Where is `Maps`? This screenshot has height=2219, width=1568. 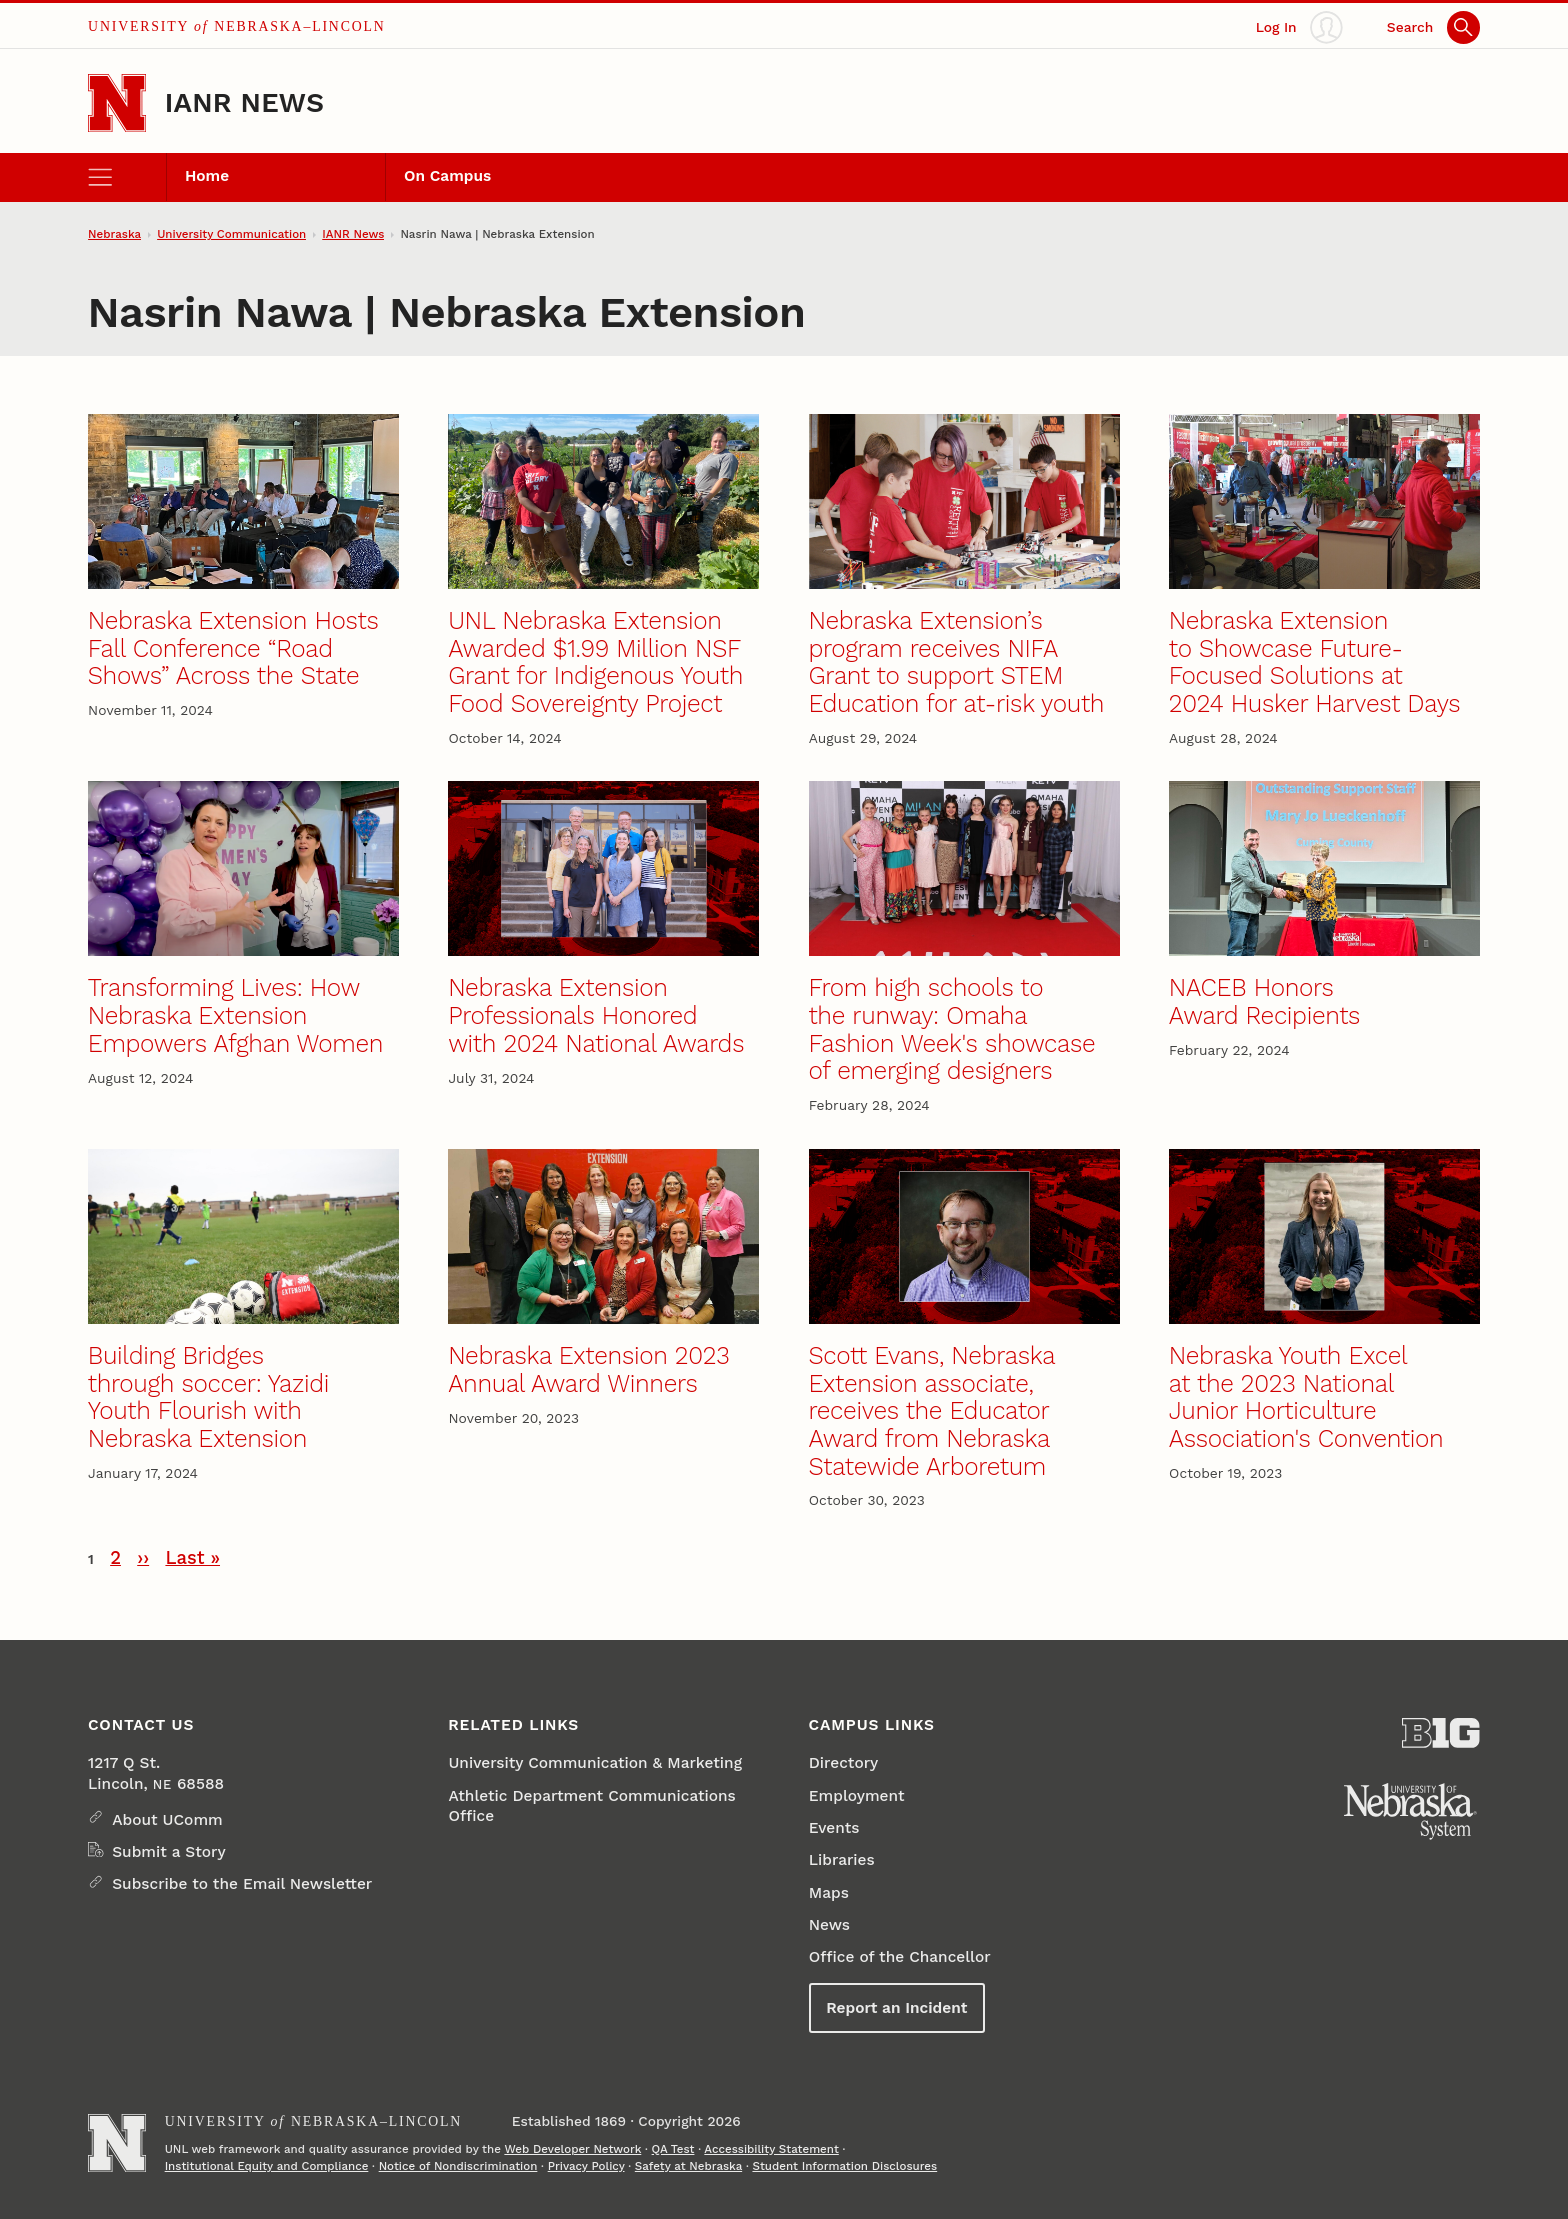
Maps is located at coordinates (829, 1893).